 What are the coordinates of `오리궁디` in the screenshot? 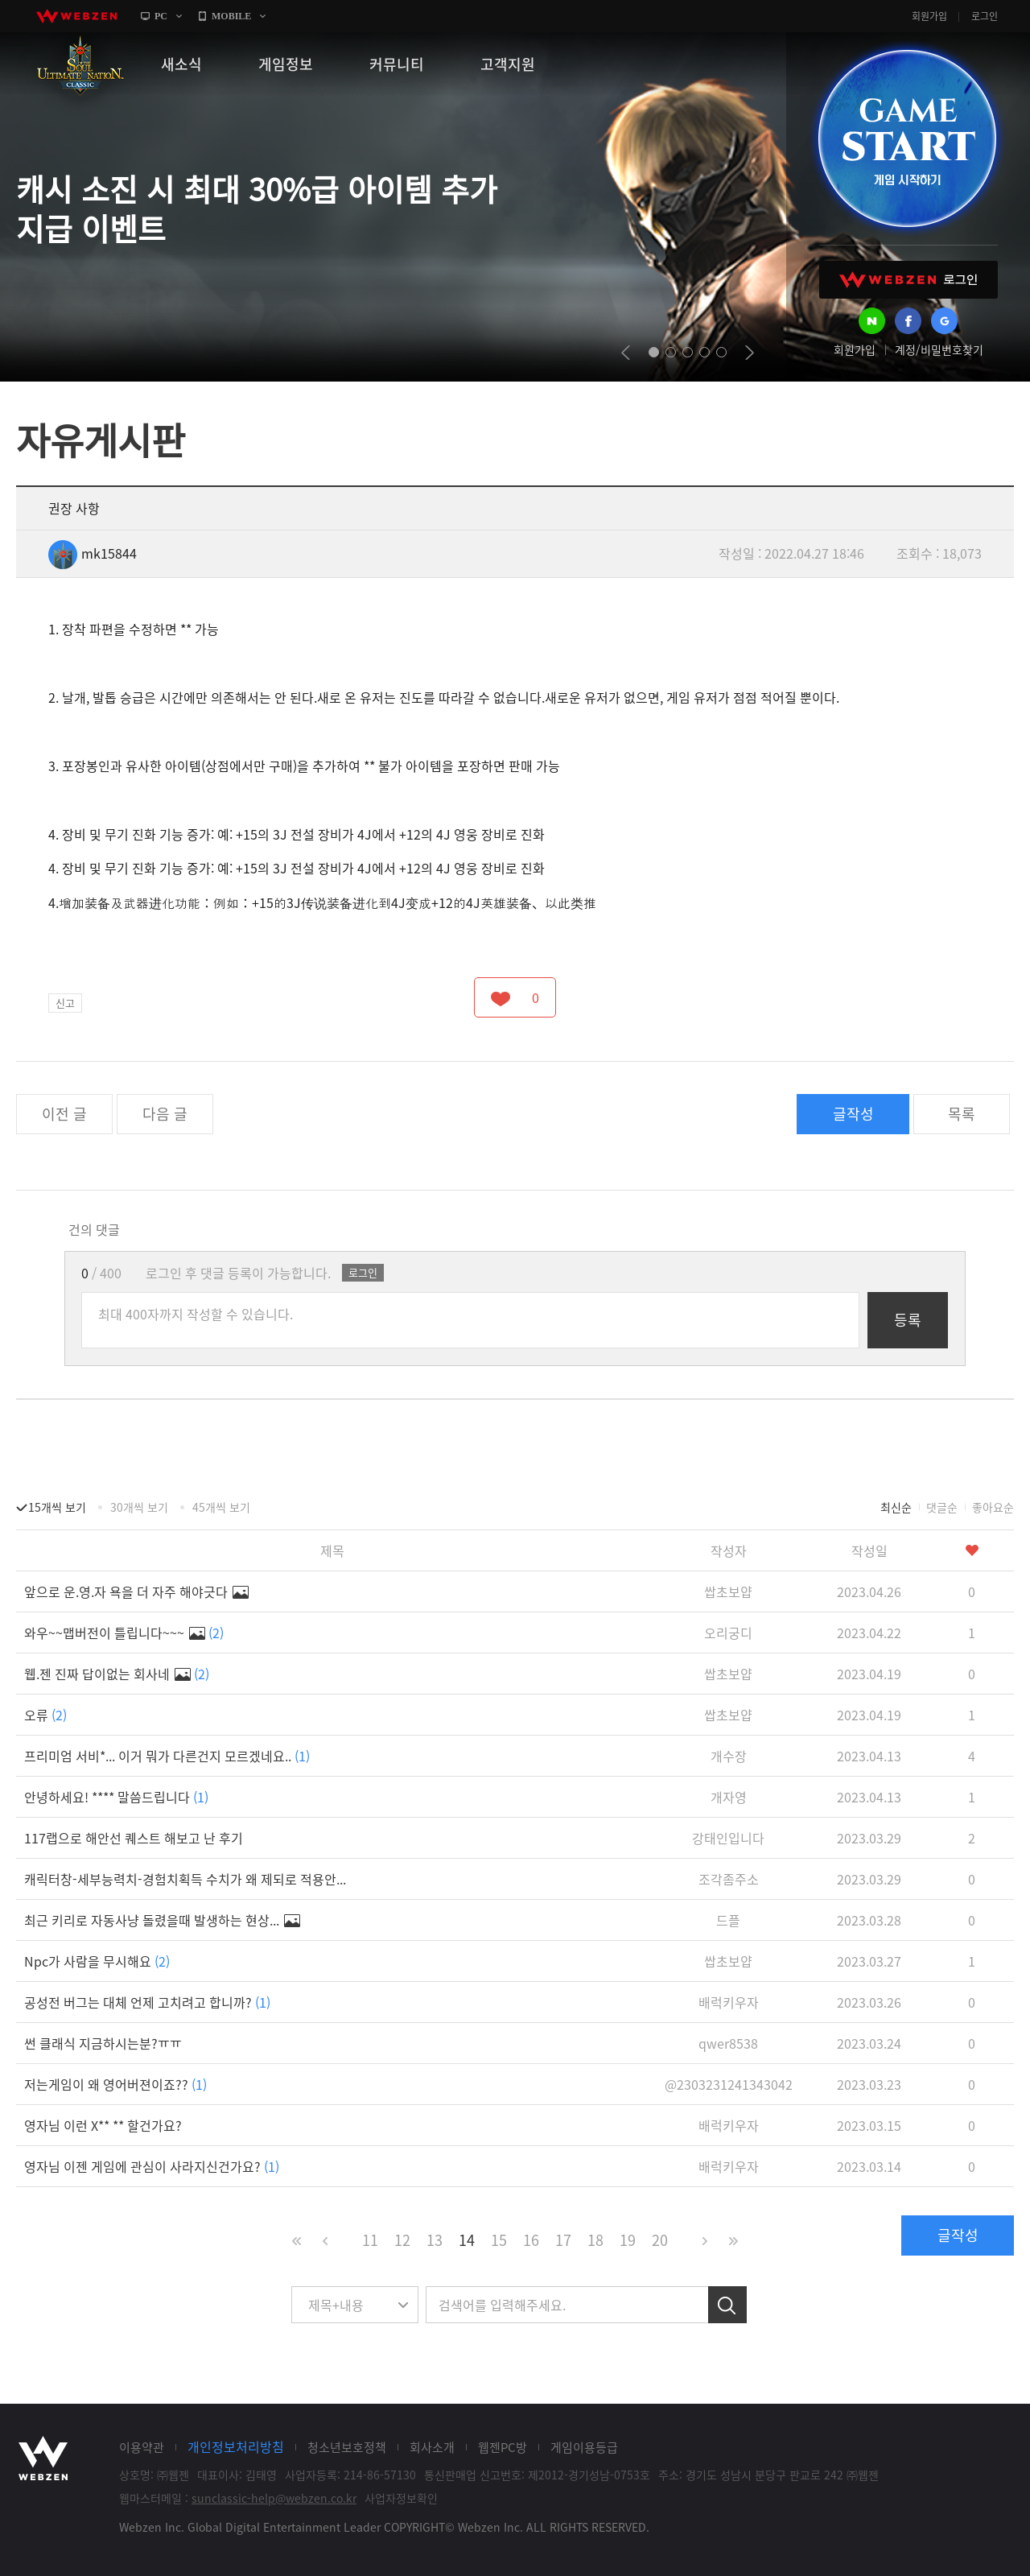 It's located at (728, 1632).